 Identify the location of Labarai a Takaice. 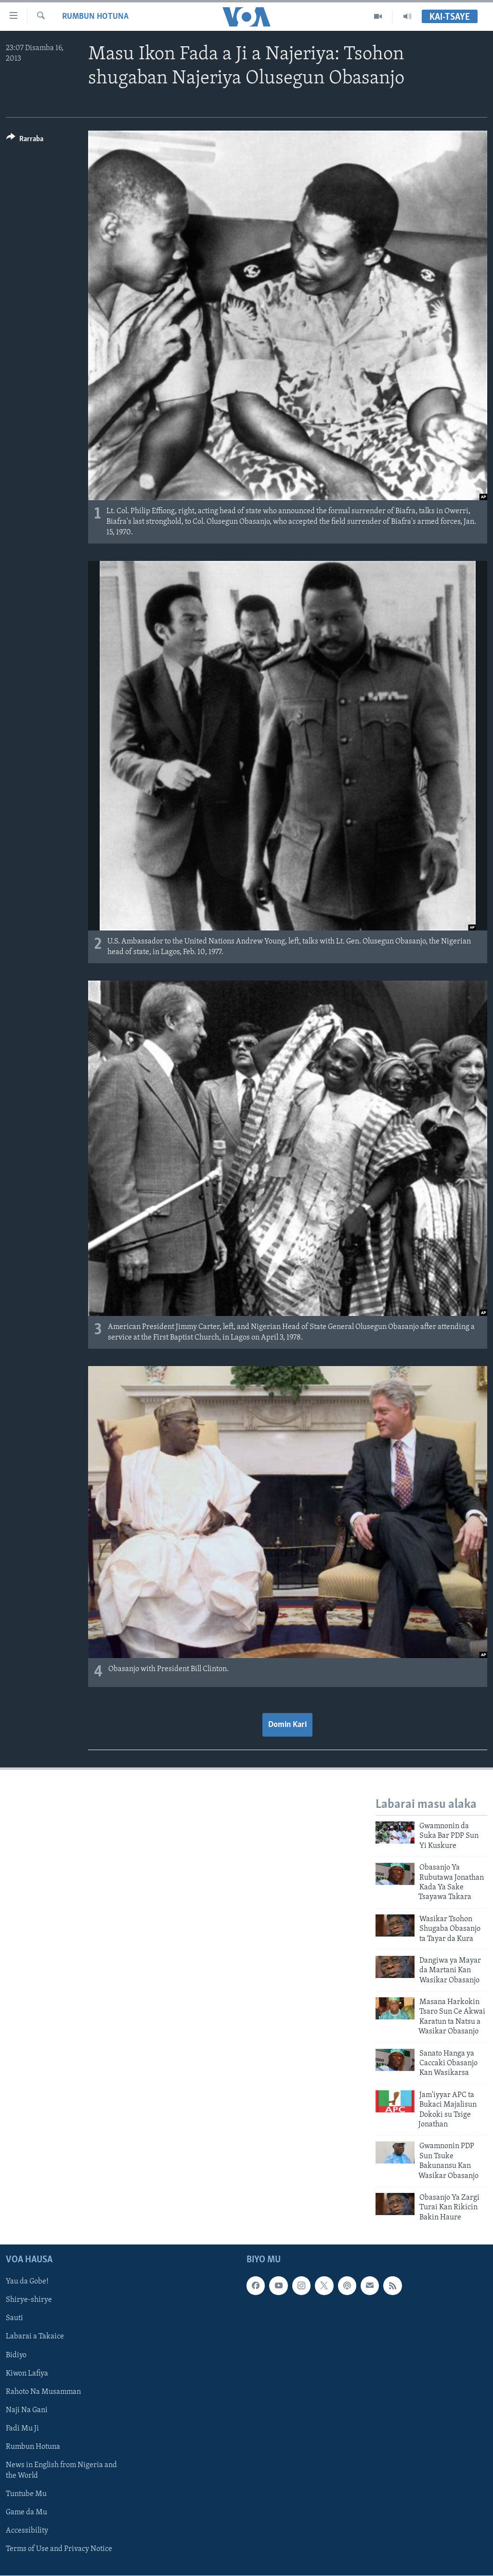
(35, 2337).